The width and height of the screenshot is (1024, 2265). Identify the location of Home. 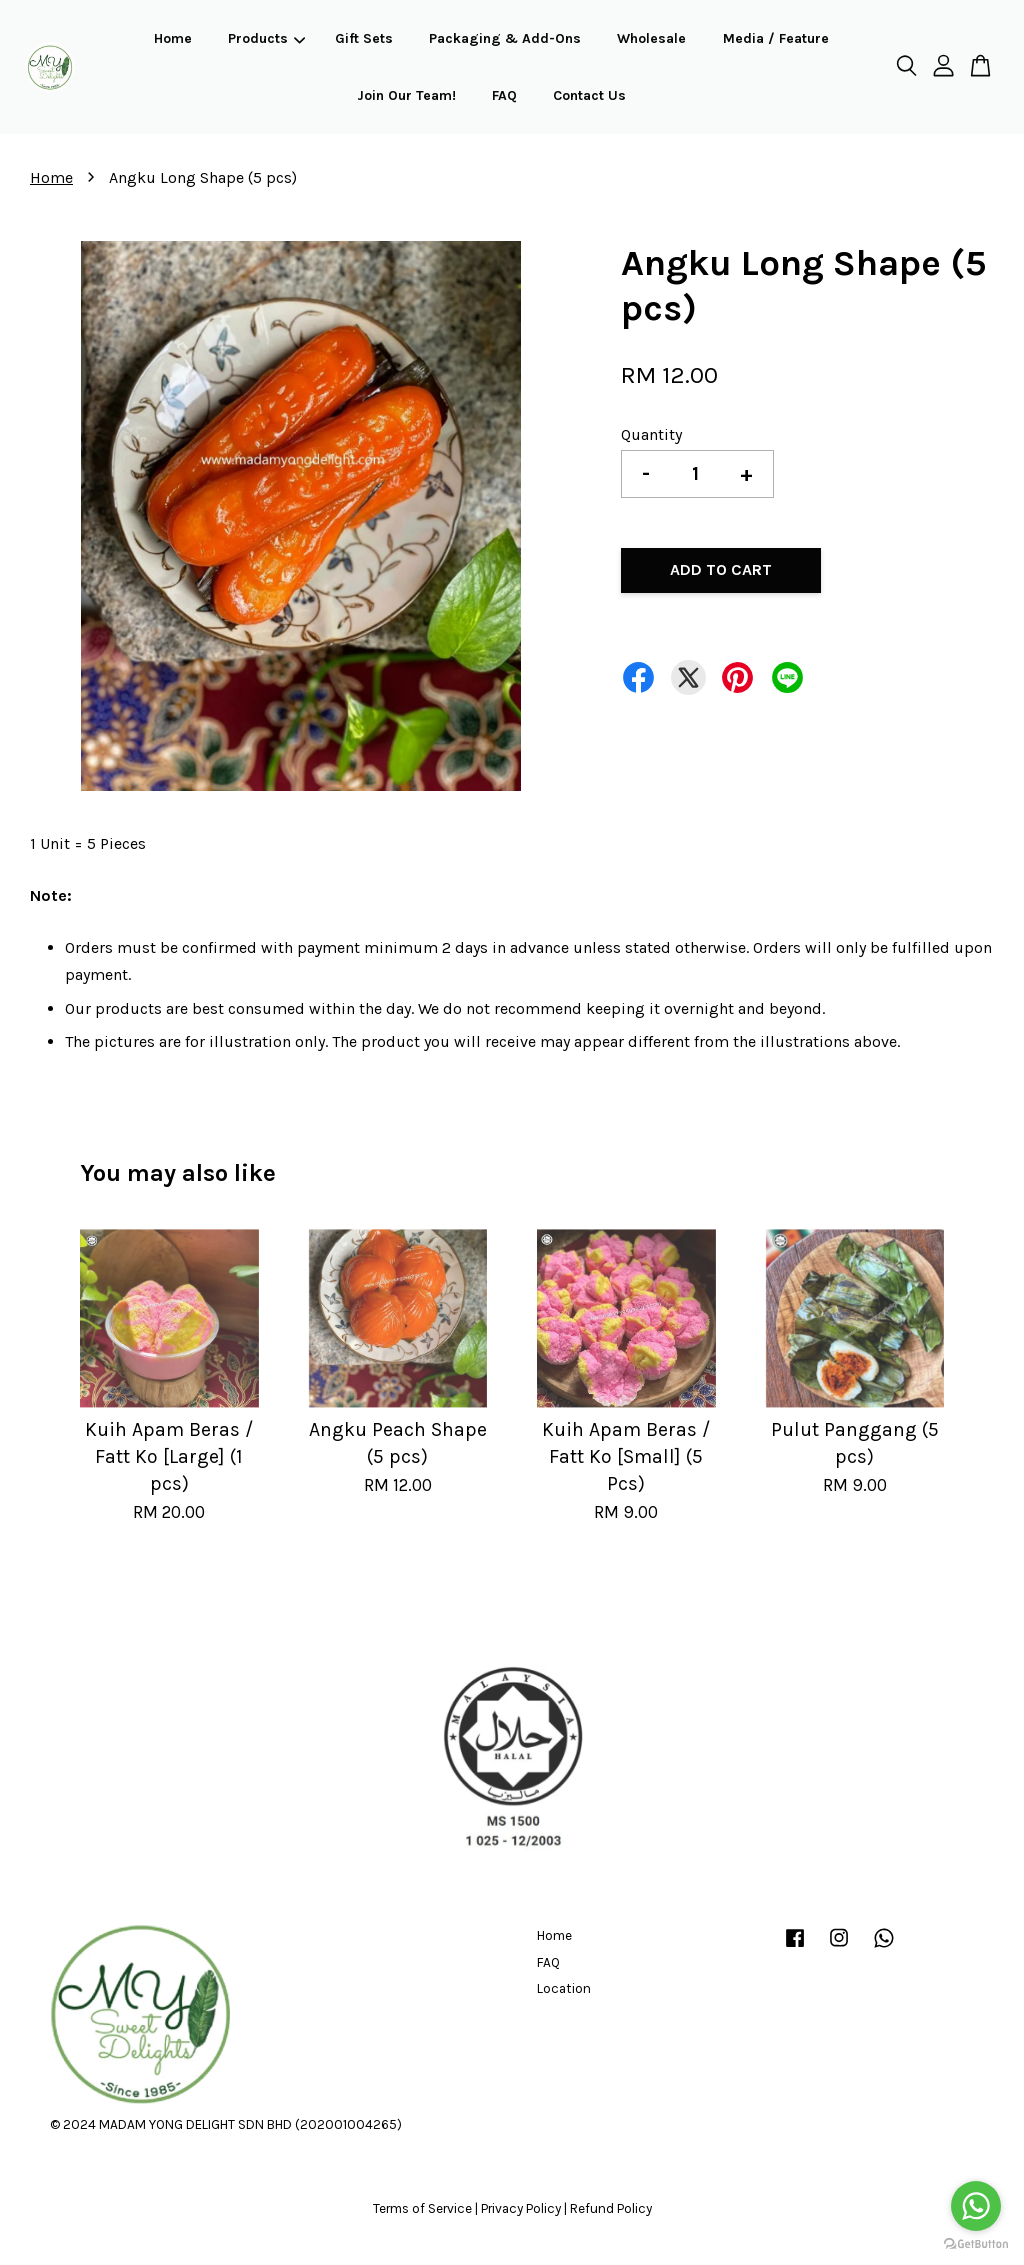
(173, 38).